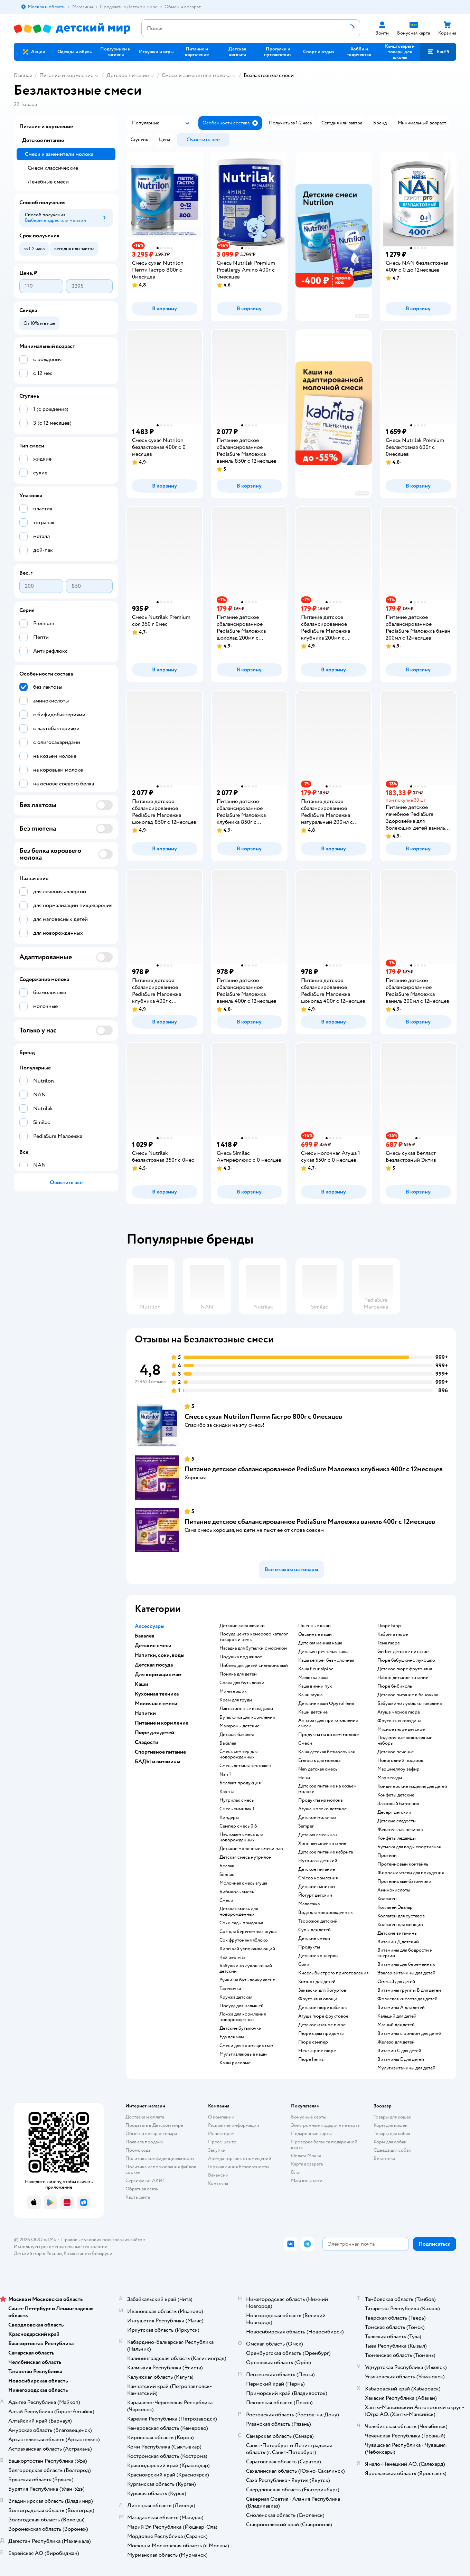 The image size is (470, 2576). I want to click on каша винни пух, so click(315, 1686).